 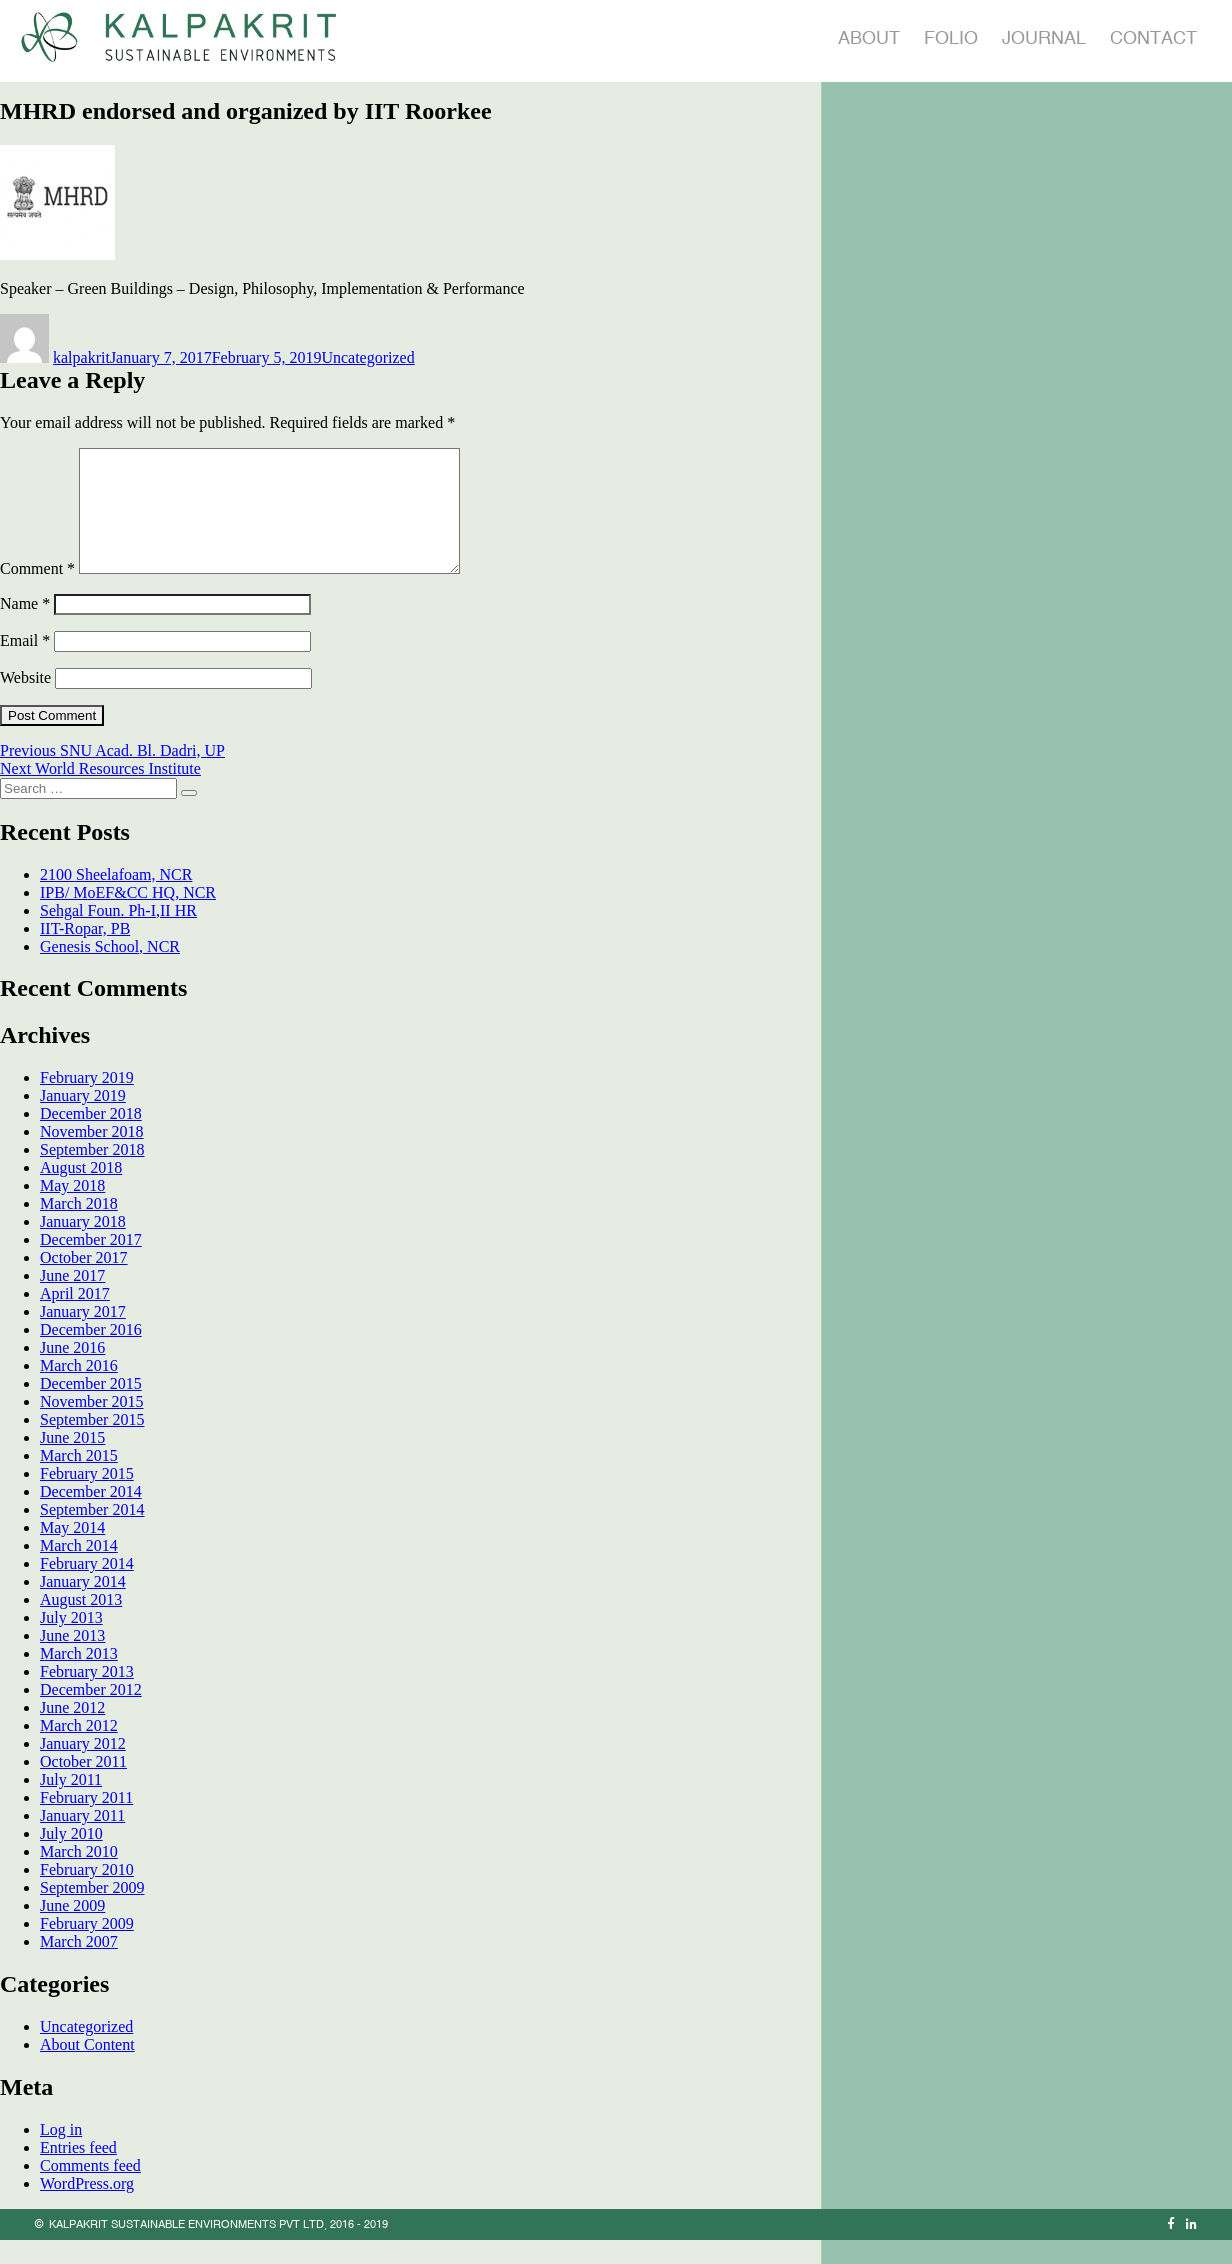 I want to click on December 2015, so click(x=91, y=1407).